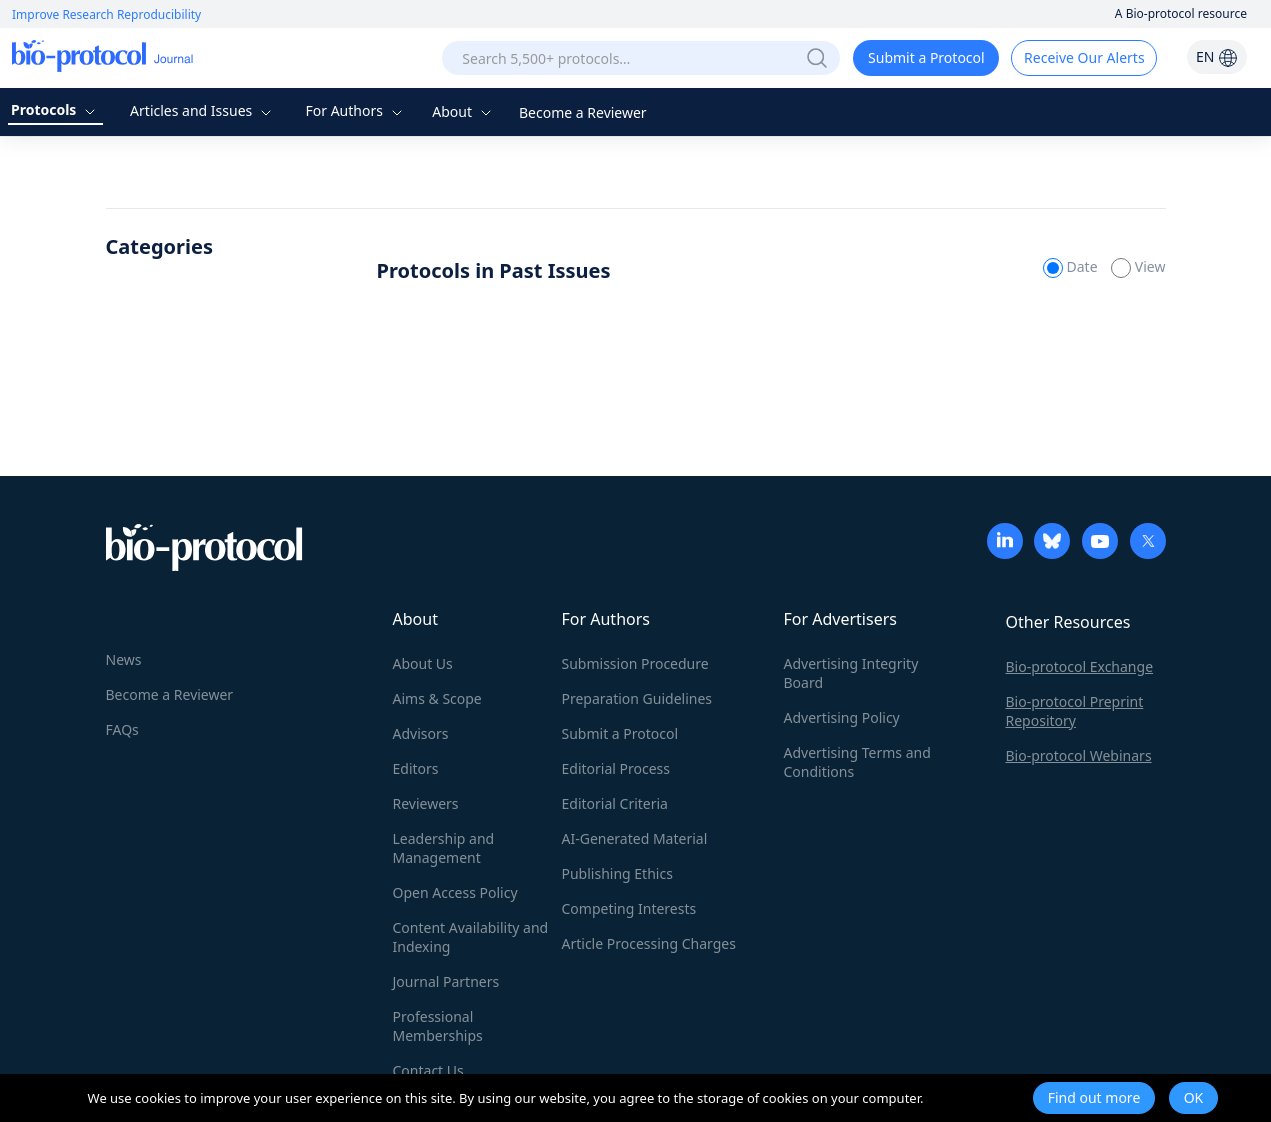 This screenshot has height=1122, width=1271. Describe the element at coordinates (122, 729) in the screenshot. I see `FAQs` at that location.